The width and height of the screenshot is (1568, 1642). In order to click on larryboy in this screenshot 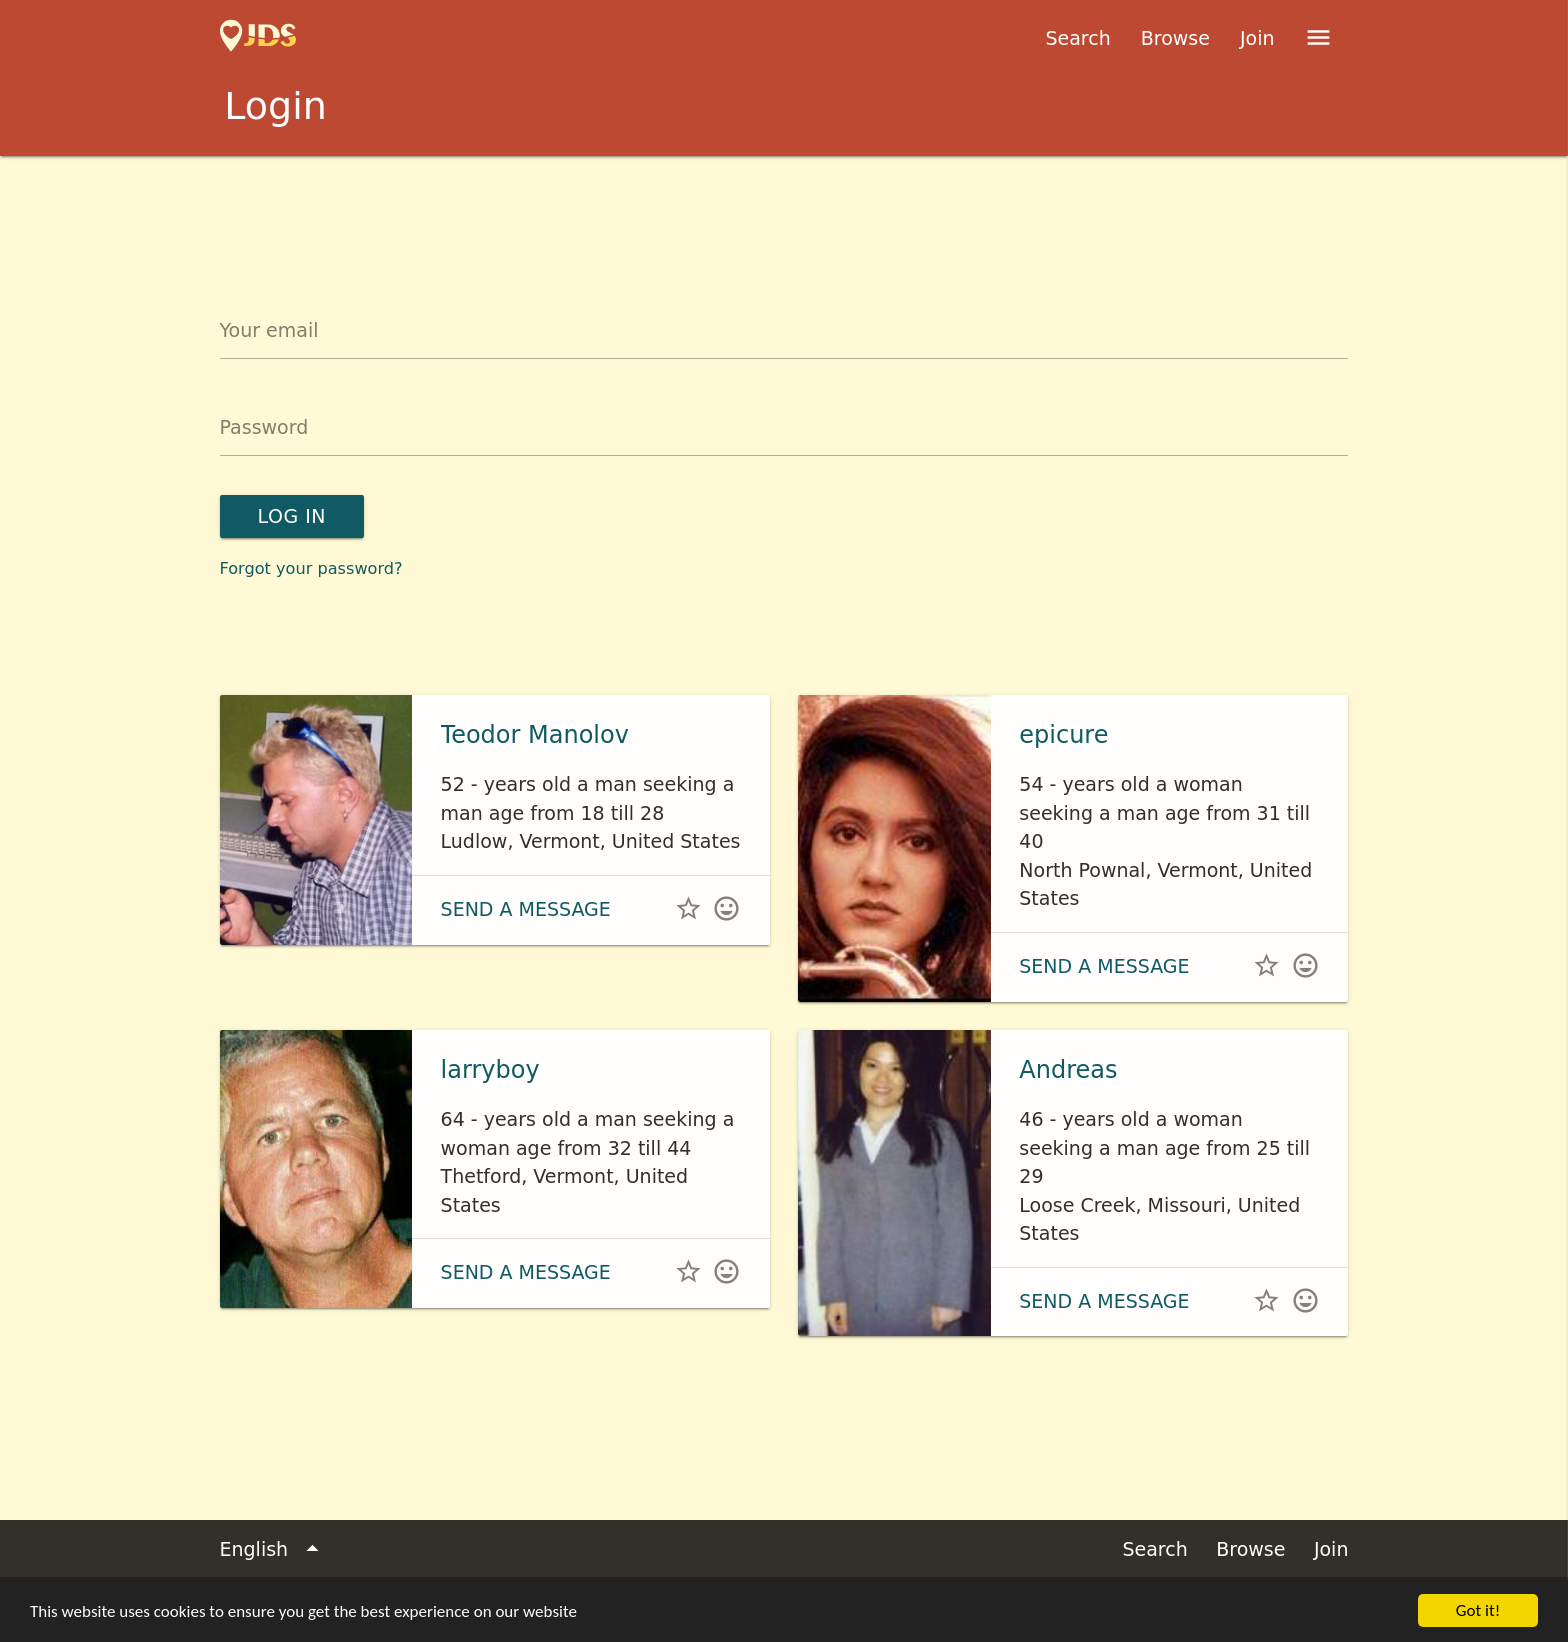, I will do `click(490, 1070)`.